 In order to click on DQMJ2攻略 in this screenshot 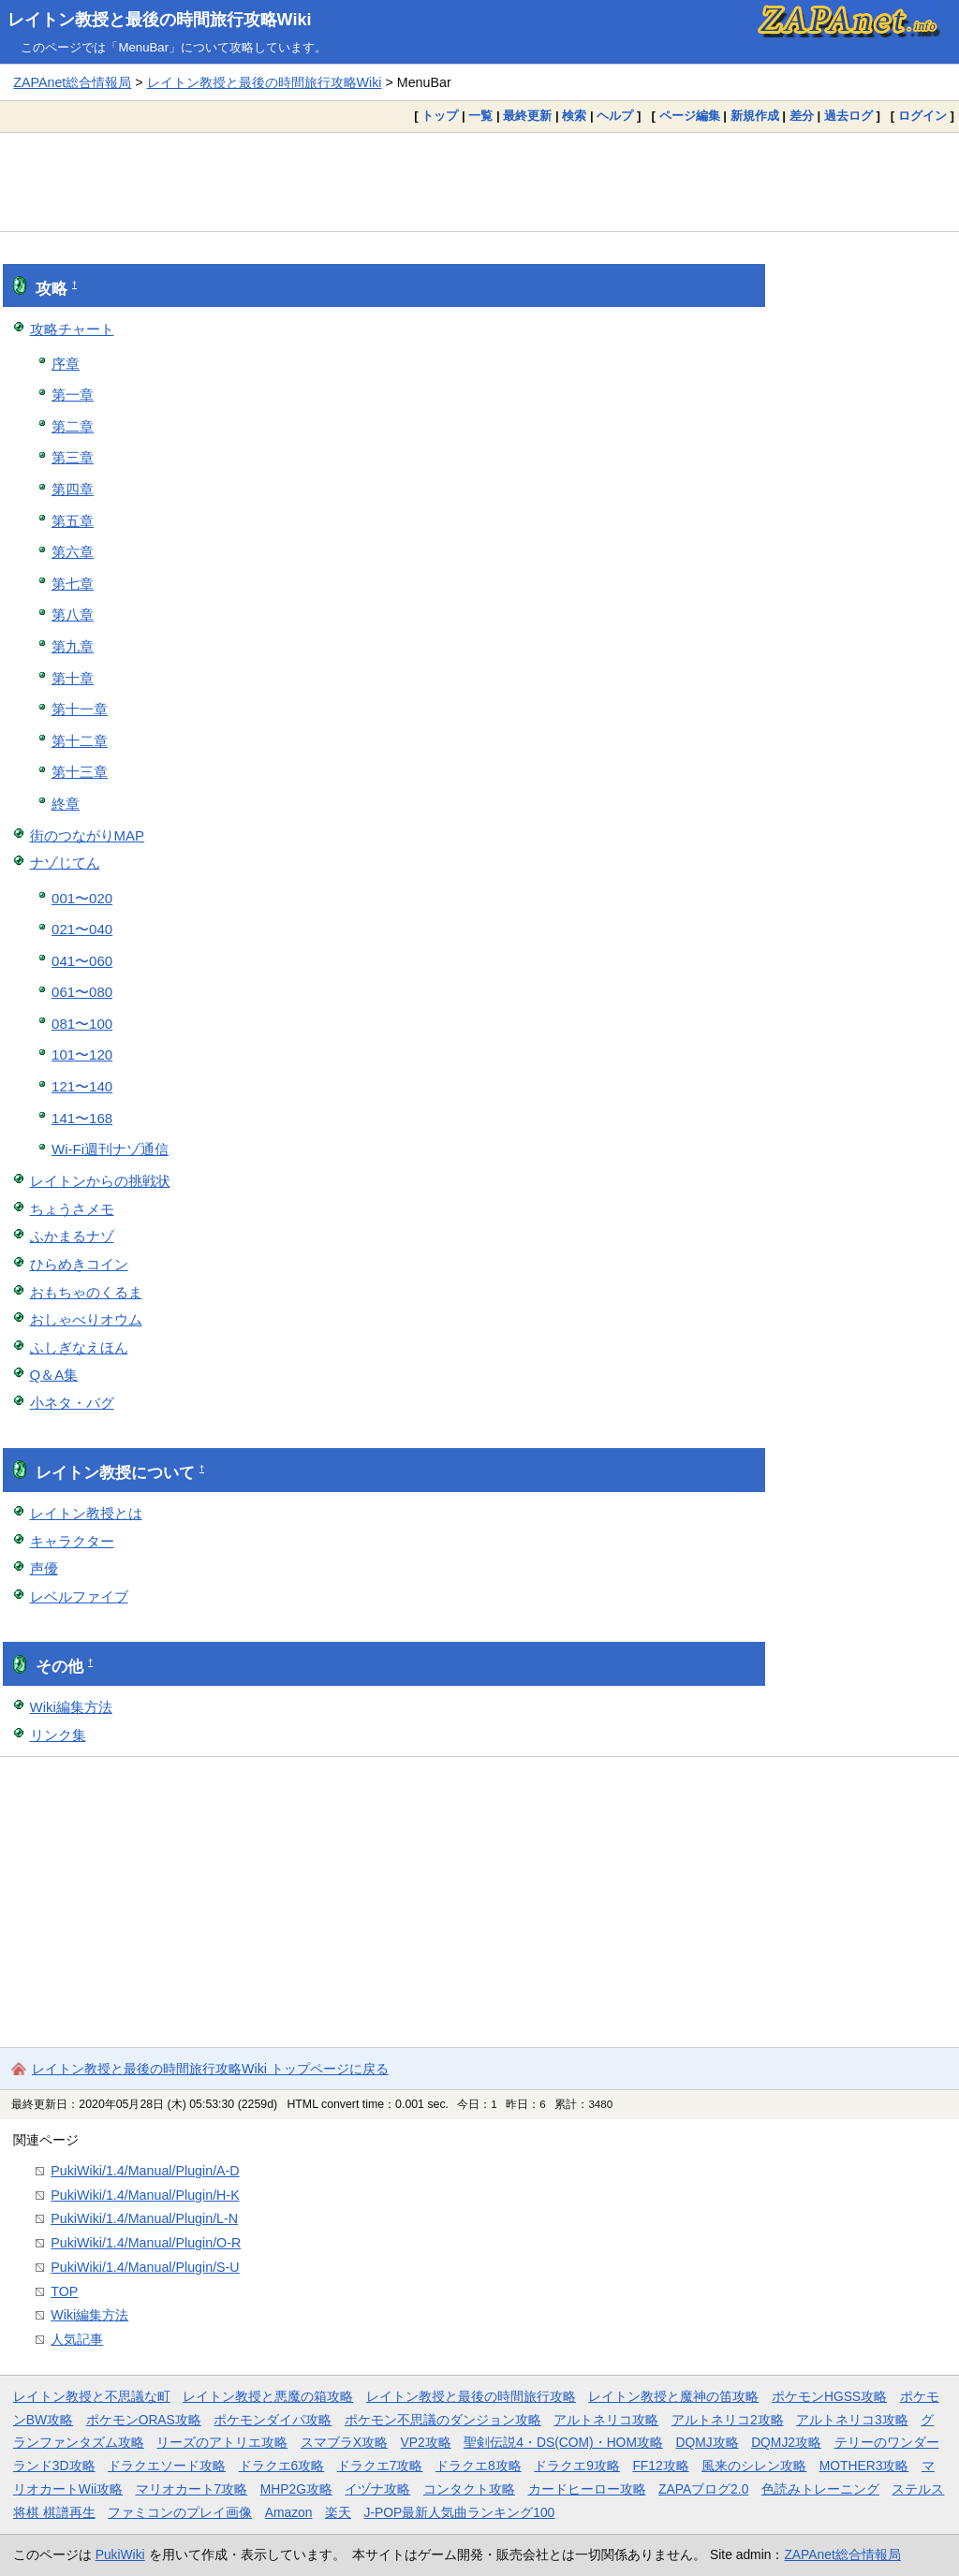, I will do `click(786, 2442)`.